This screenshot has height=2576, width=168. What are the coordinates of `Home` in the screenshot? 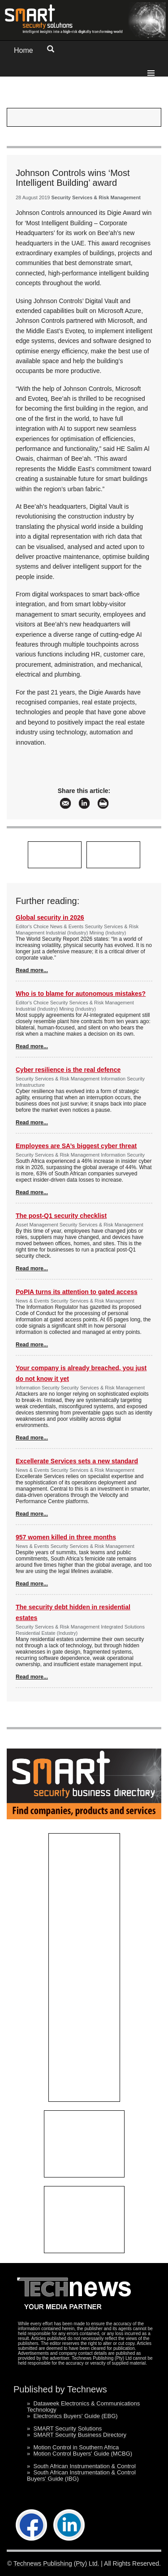 It's located at (23, 50).